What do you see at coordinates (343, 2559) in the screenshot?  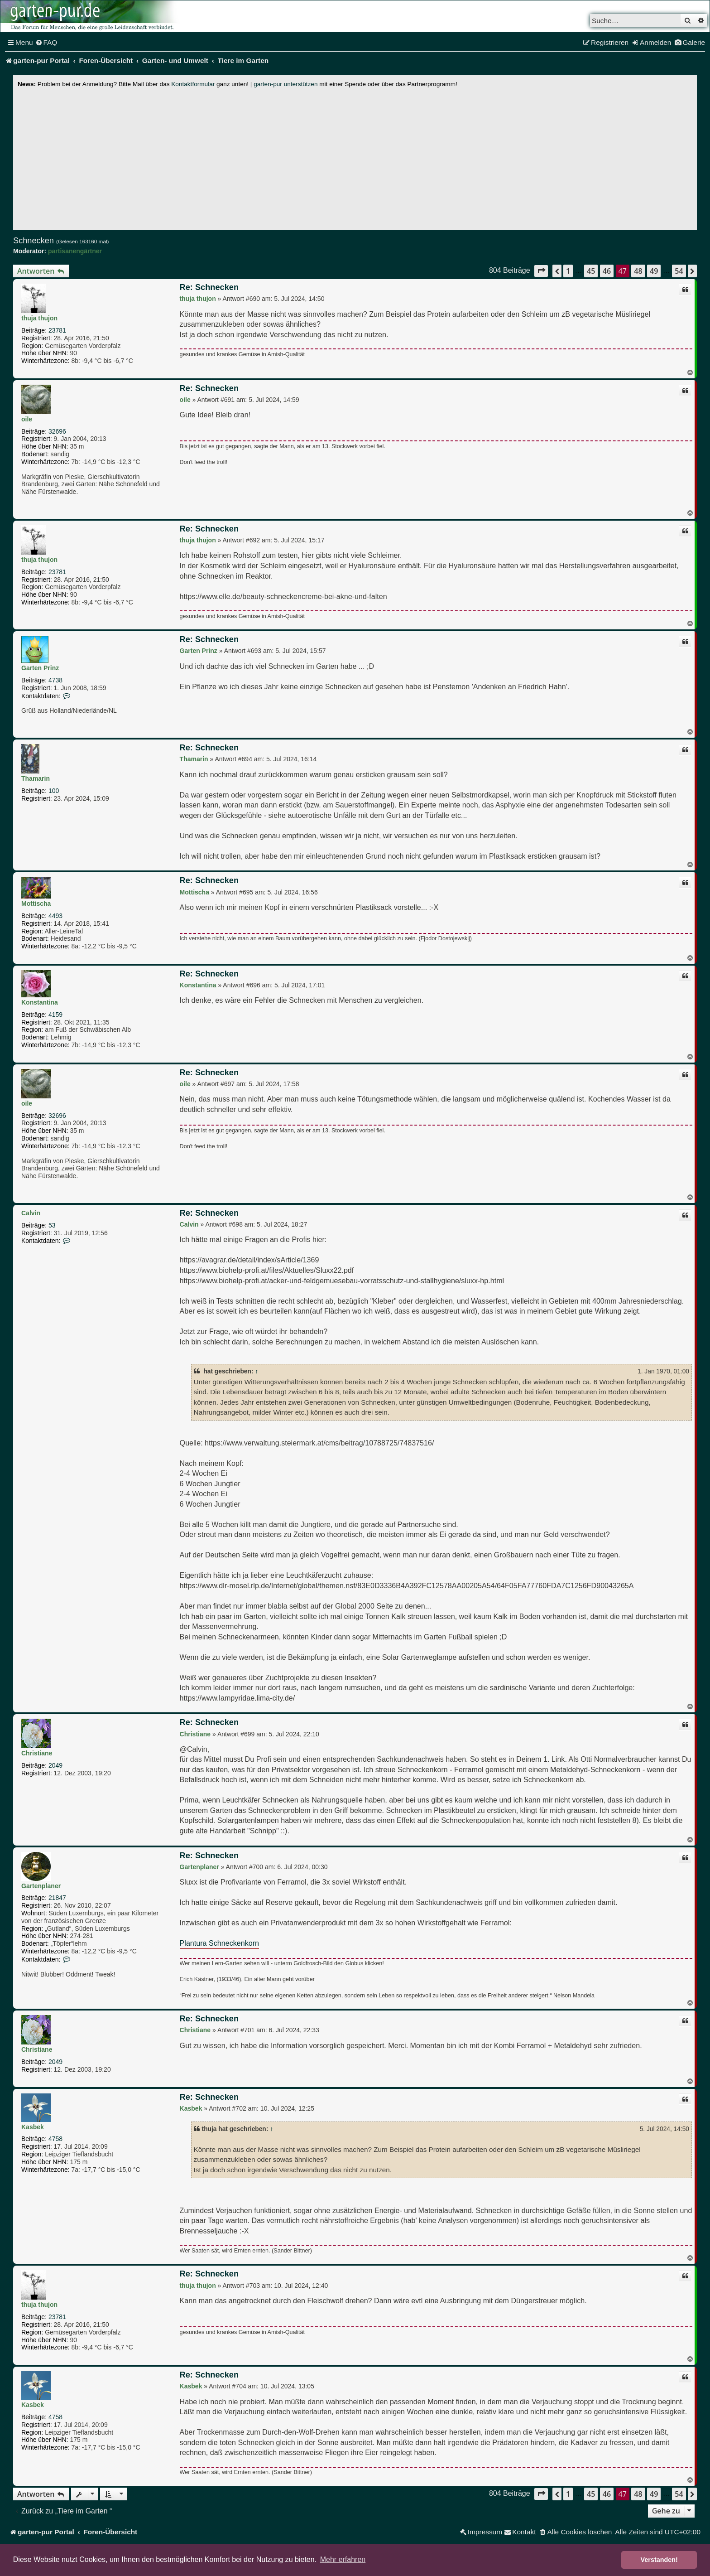 I see `Mehr erfahren [button]` at bounding box center [343, 2559].